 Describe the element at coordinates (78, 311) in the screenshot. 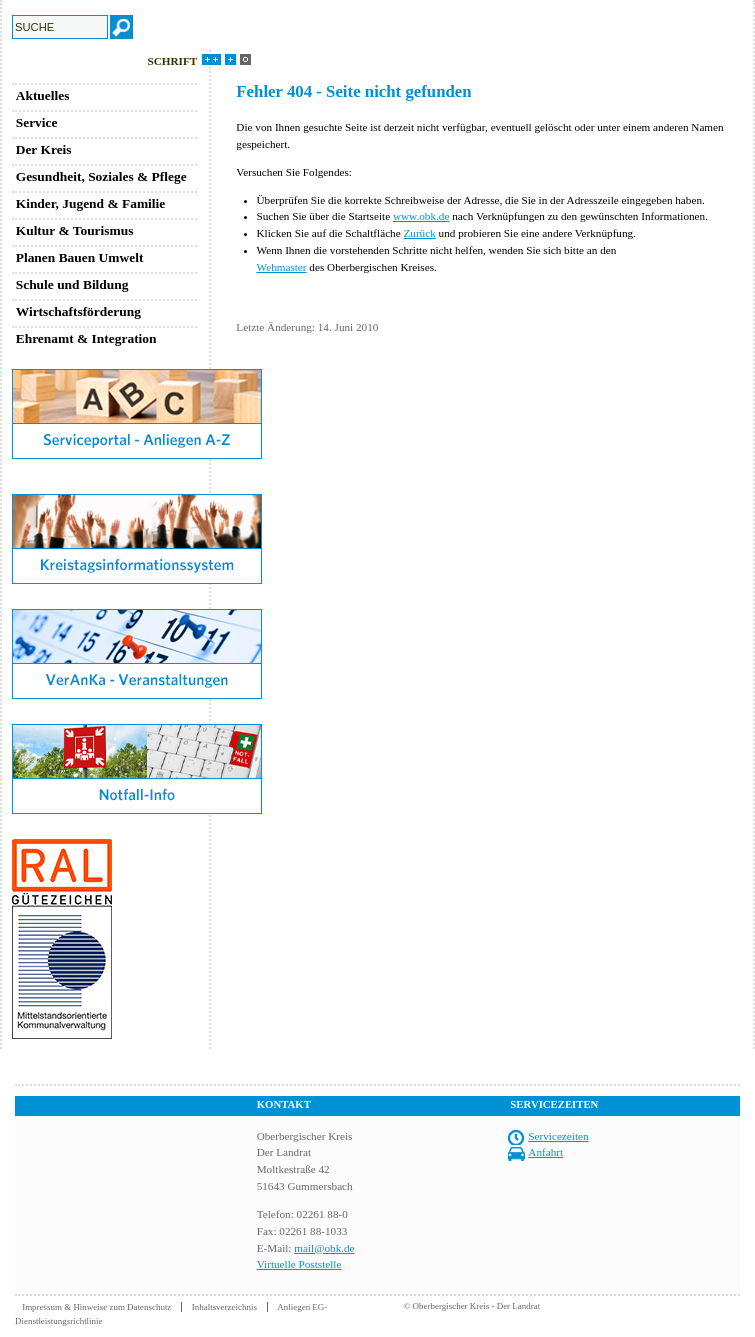

I see `Wirtschaftsförderung` at that location.